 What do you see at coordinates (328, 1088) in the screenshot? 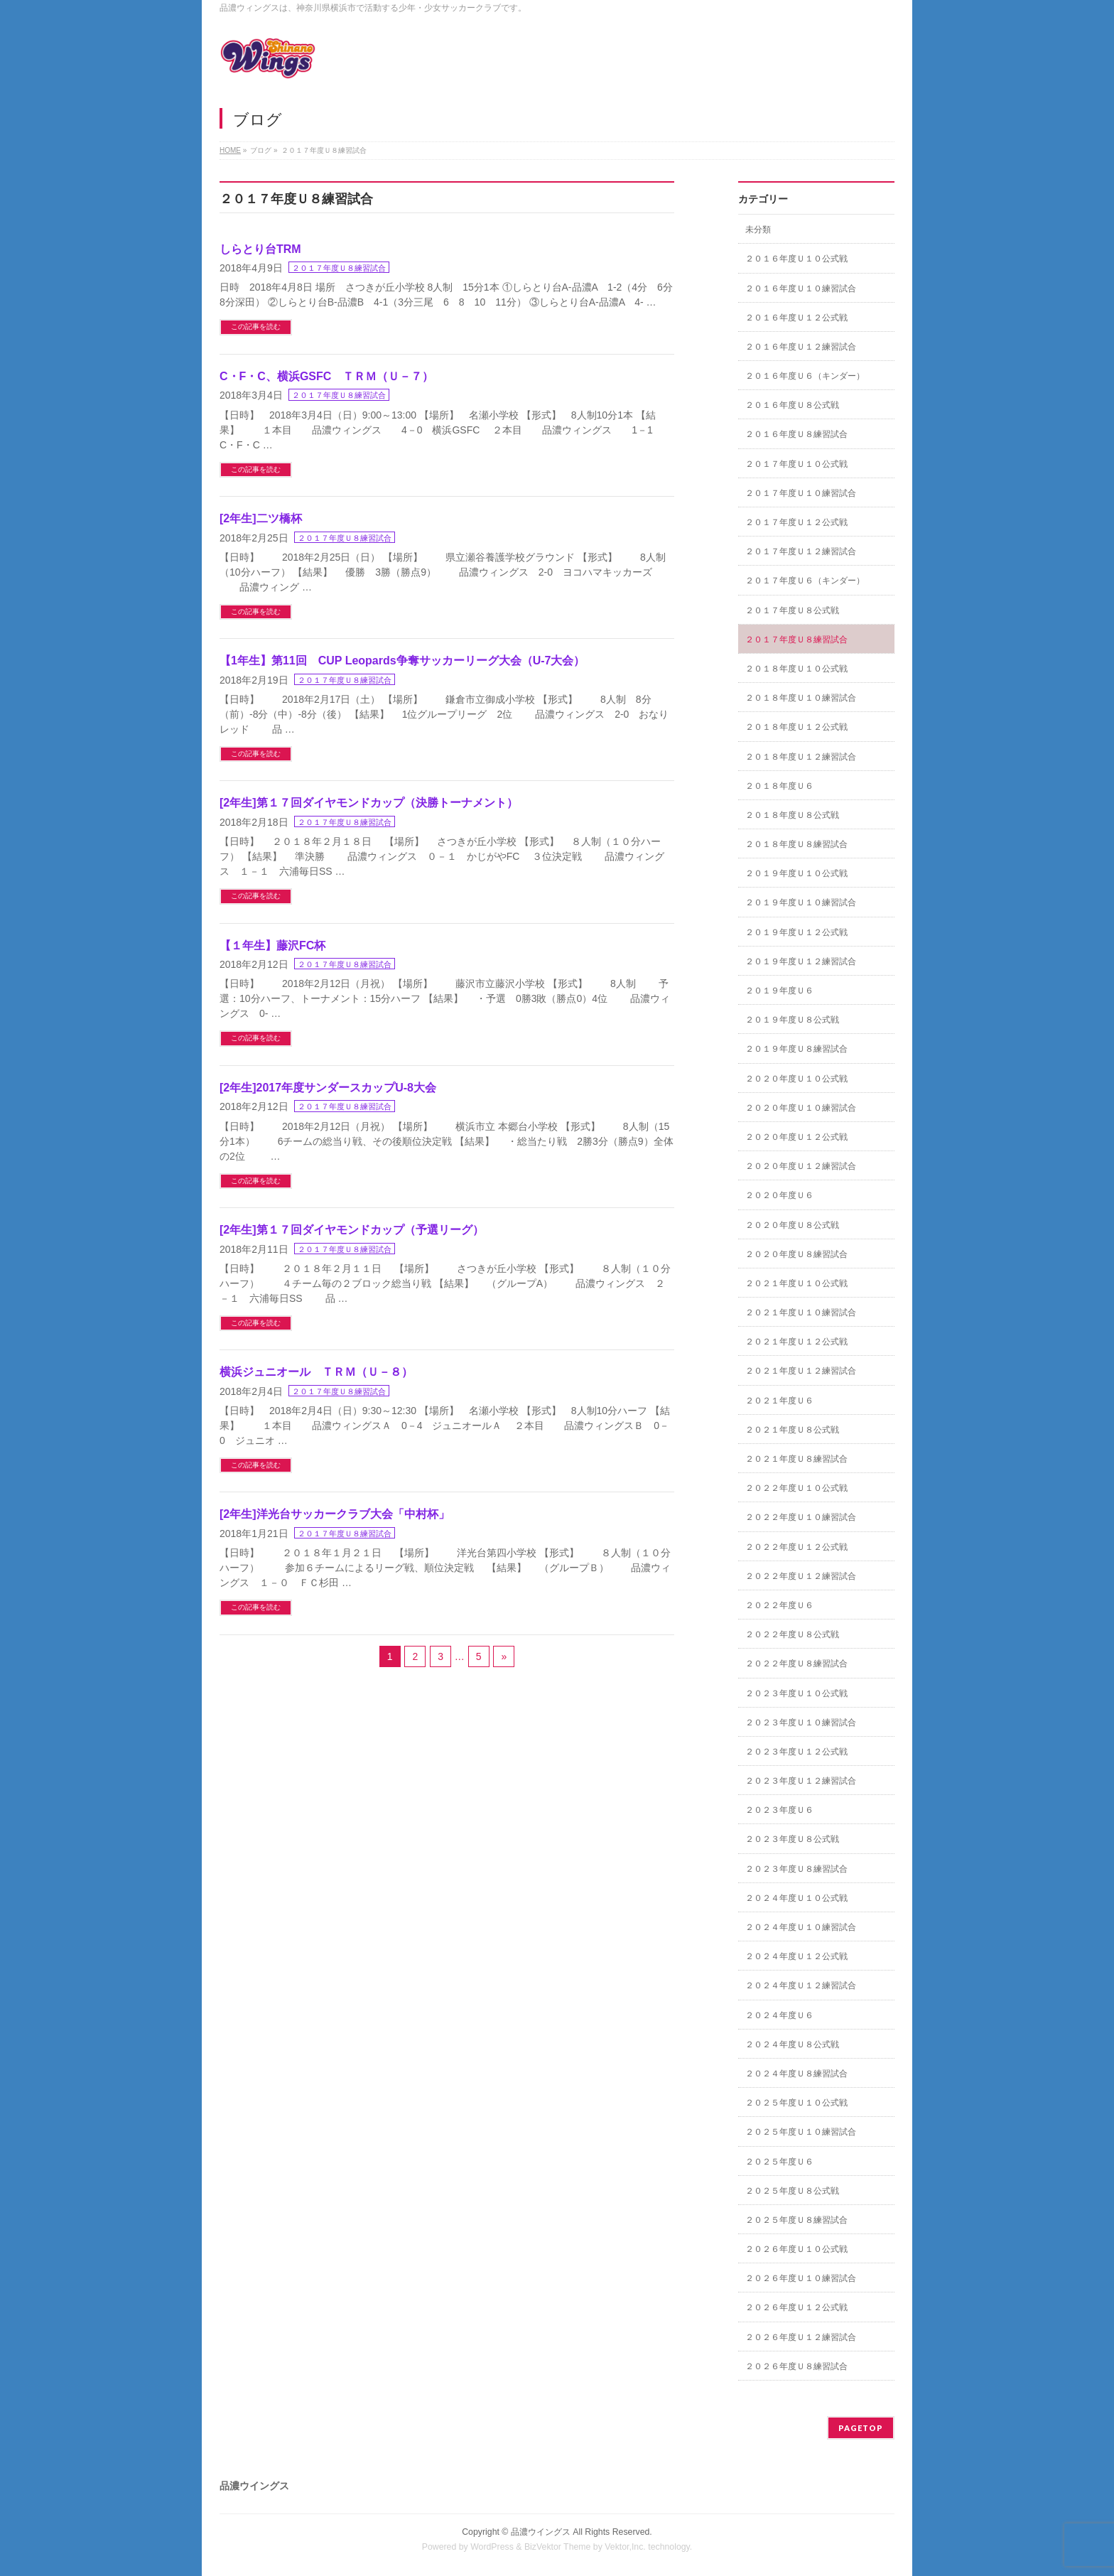
I see `[2年生]2017年度サンダースカップU-8大会` at bounding box center [328, 1088].